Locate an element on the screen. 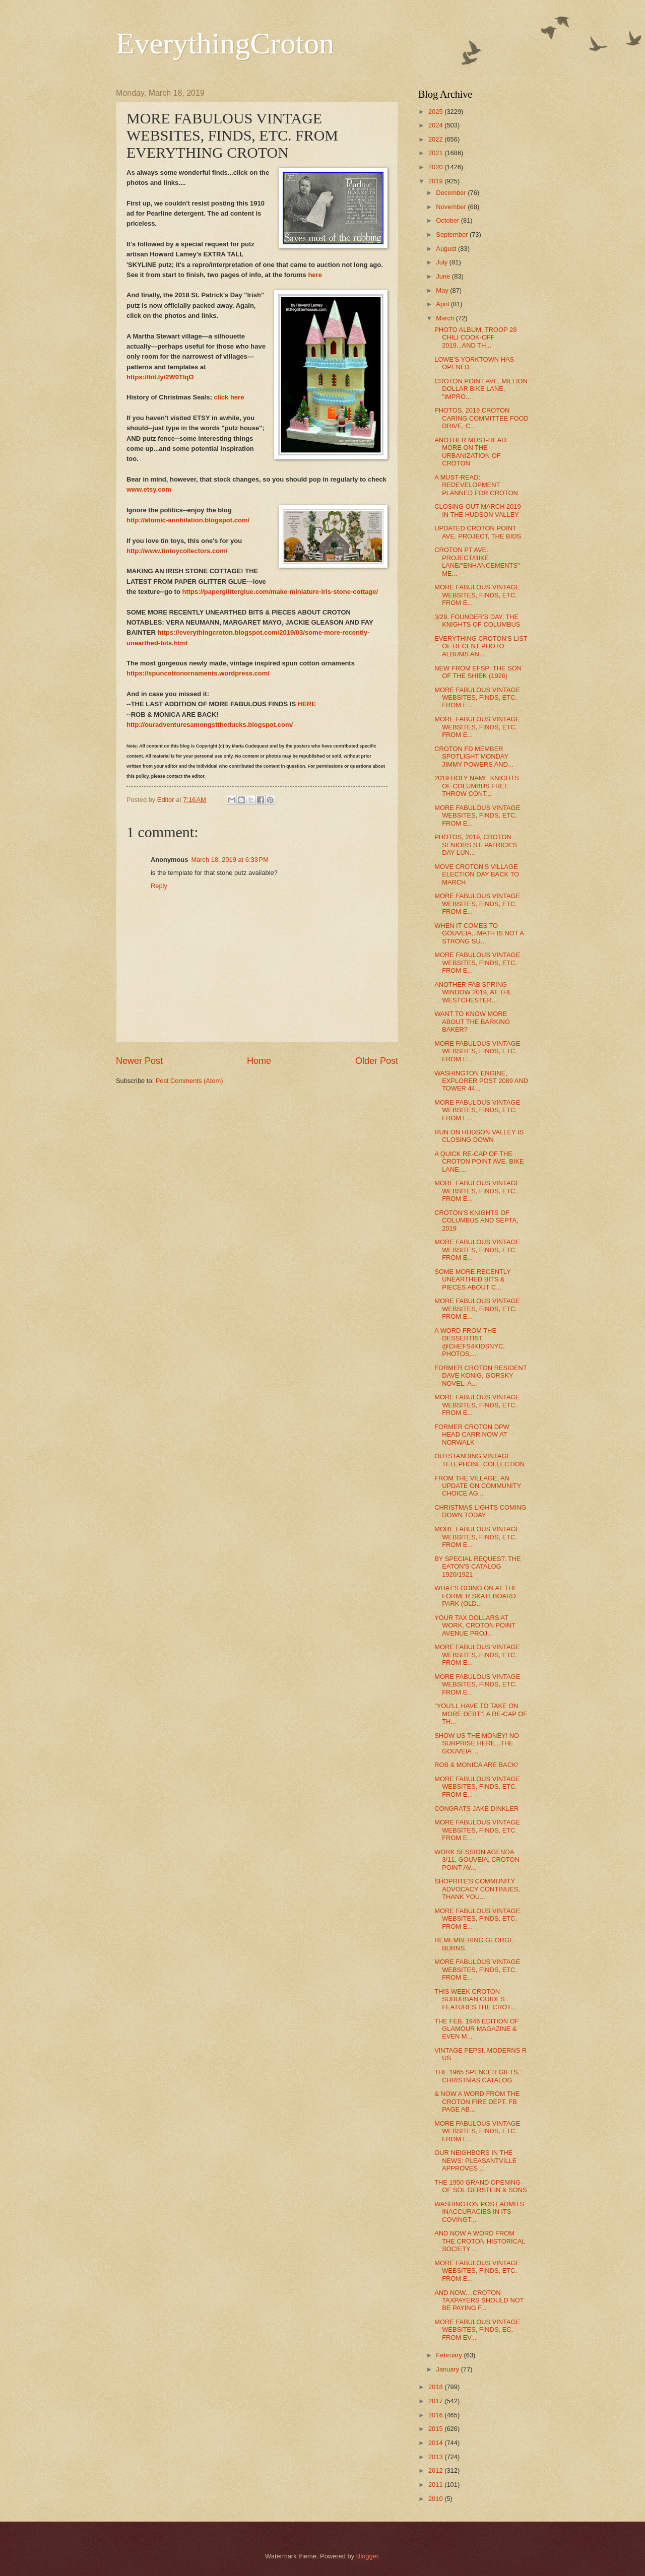  November is located at coordinates (452, 207).